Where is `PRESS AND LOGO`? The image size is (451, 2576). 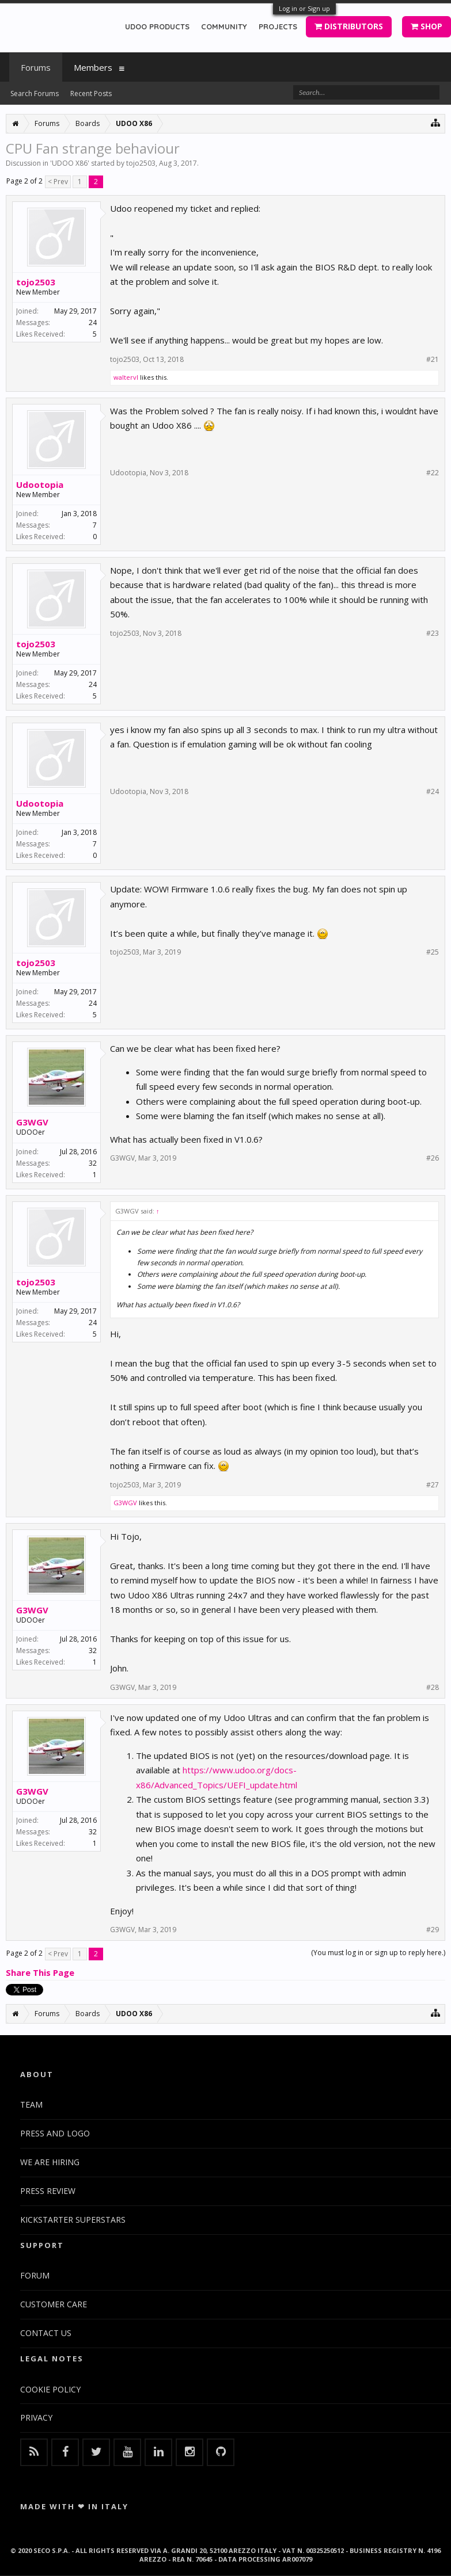 PRESS AND LOGO is located at coordinates (55, 2133).